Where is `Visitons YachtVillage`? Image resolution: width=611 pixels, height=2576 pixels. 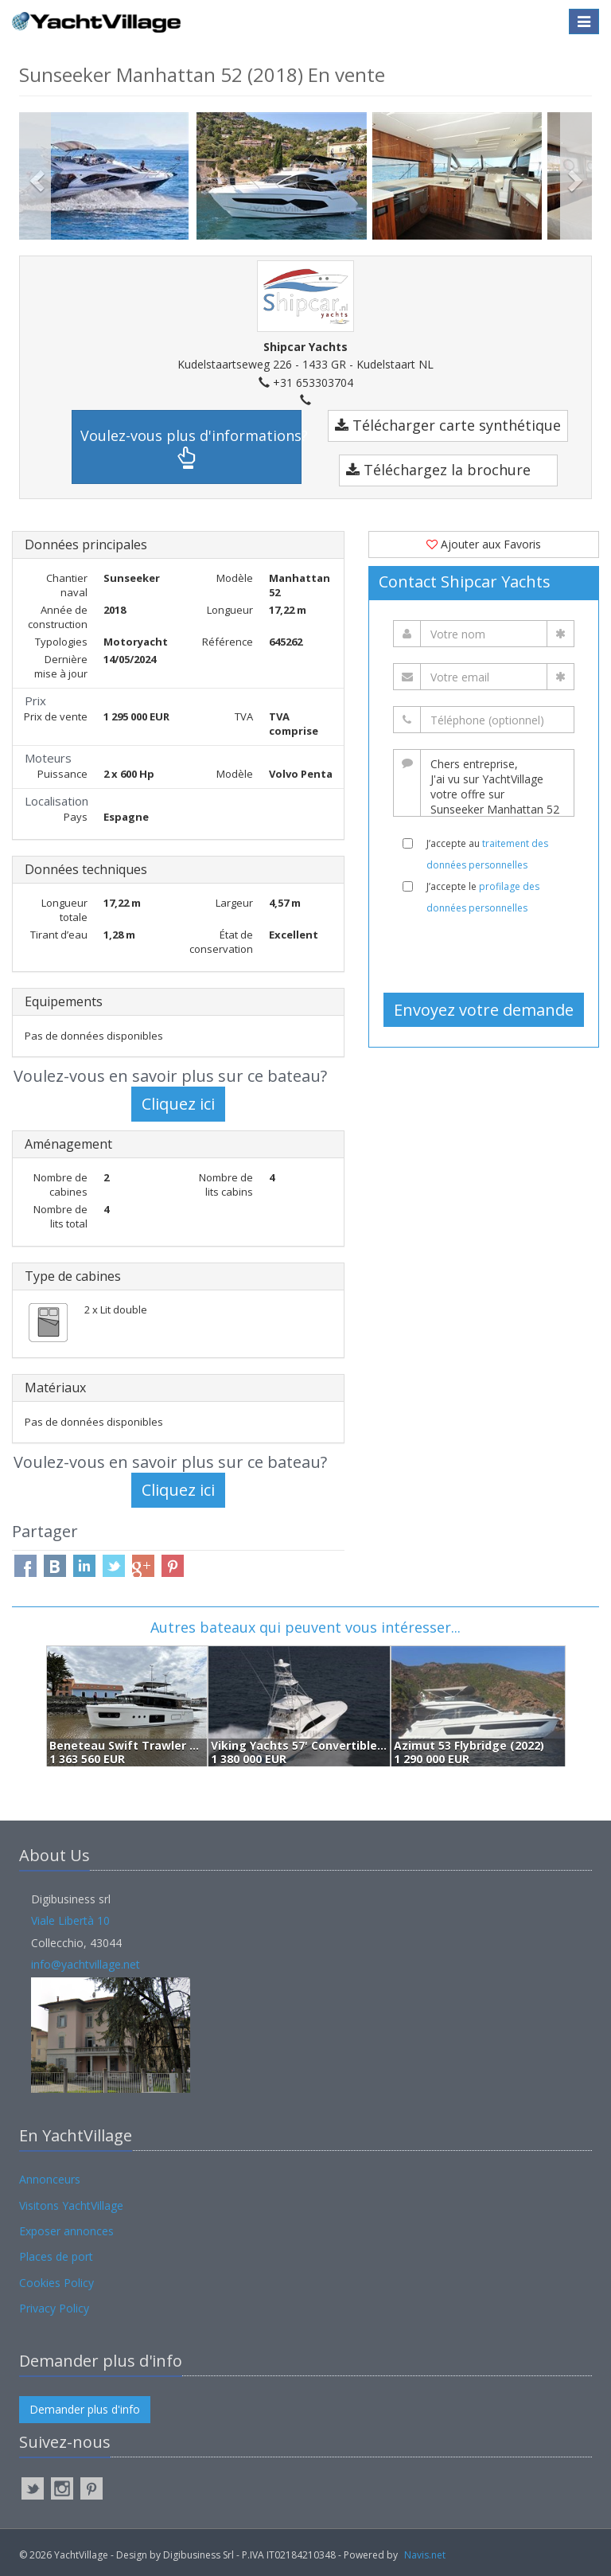 Visitons YachtVillage is located at coordinates (71, 2205).